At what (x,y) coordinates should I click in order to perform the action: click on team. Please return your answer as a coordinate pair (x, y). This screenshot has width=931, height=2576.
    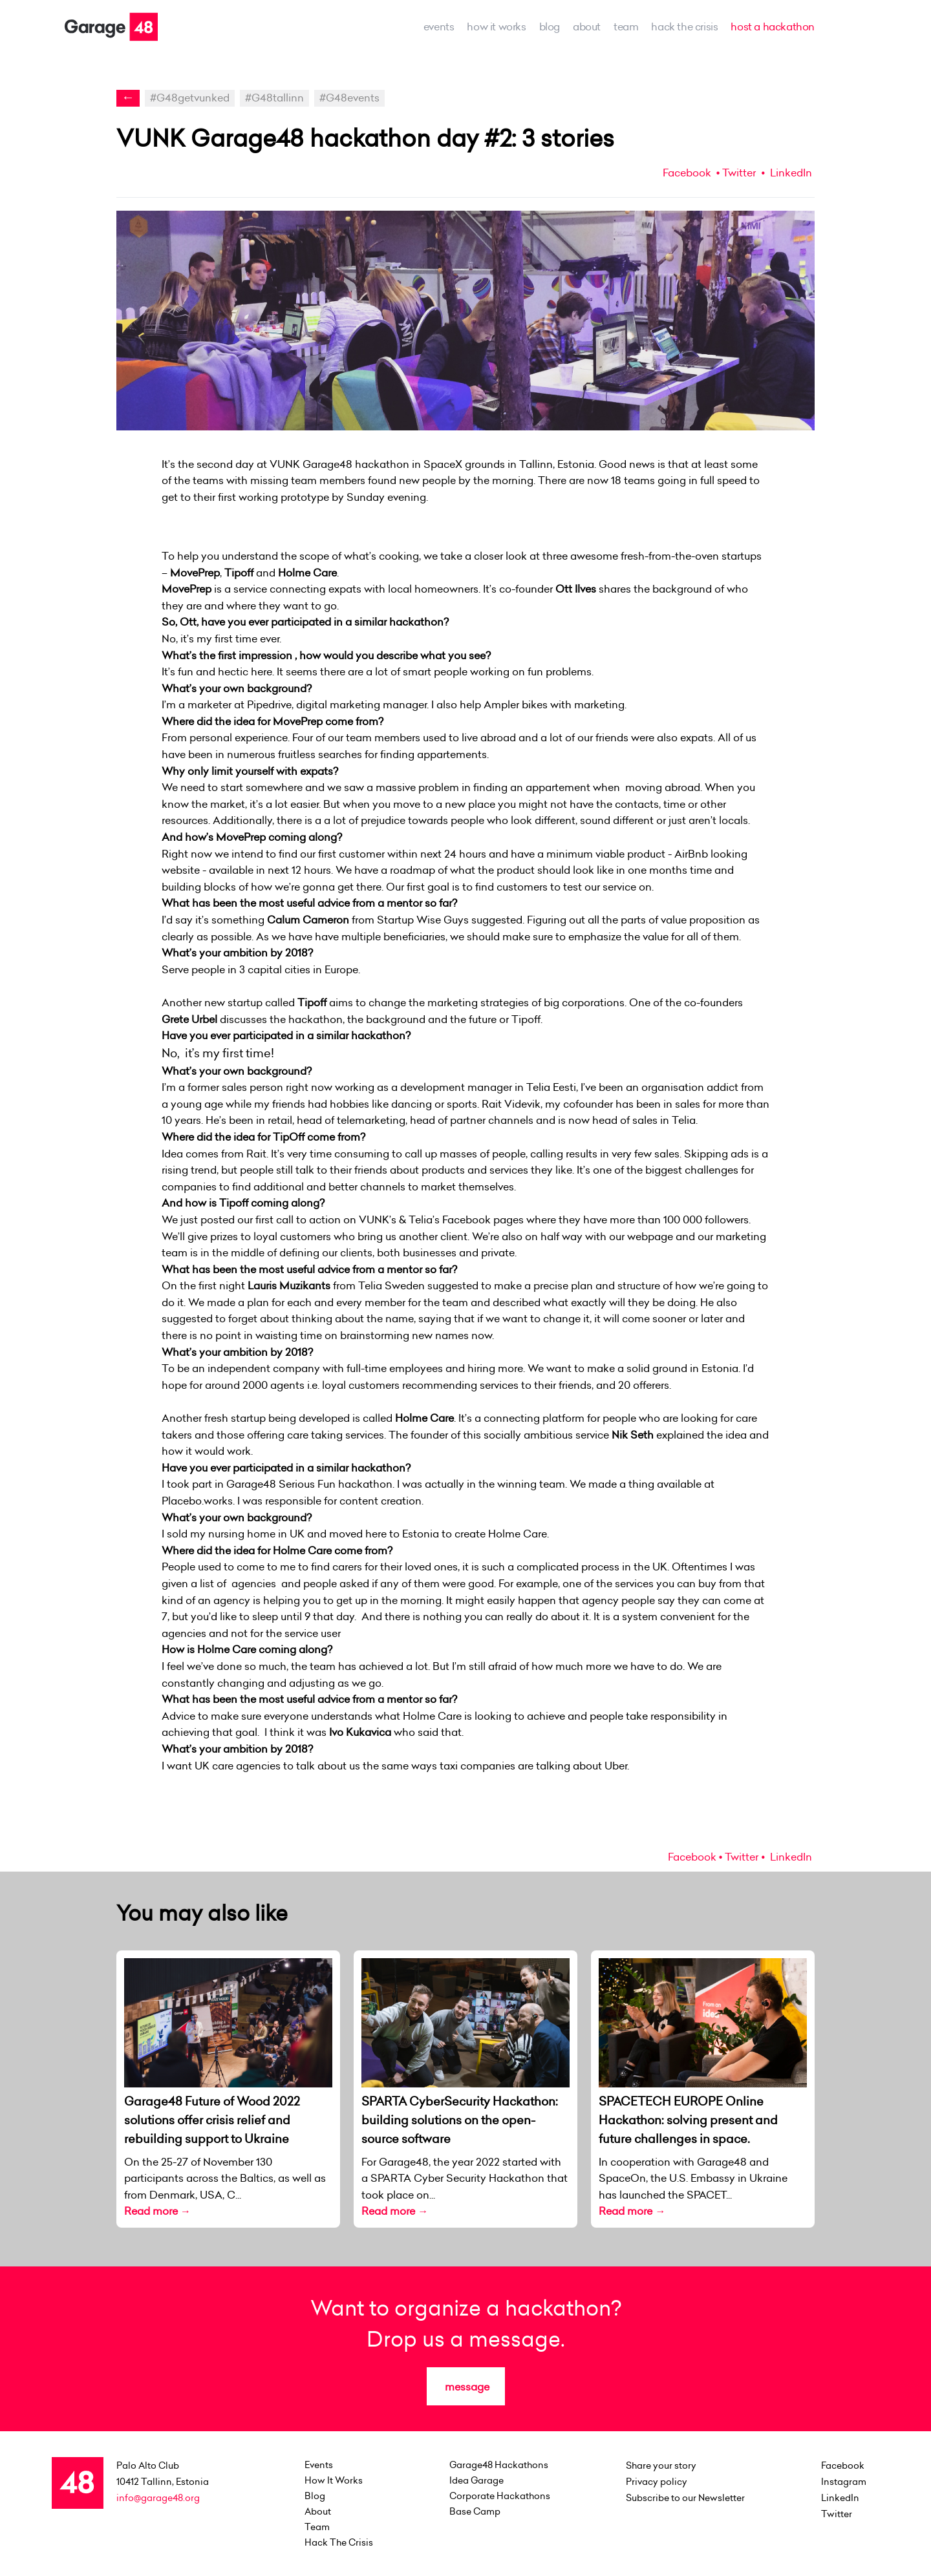
    Looking at the image, I should click on (626, 26).